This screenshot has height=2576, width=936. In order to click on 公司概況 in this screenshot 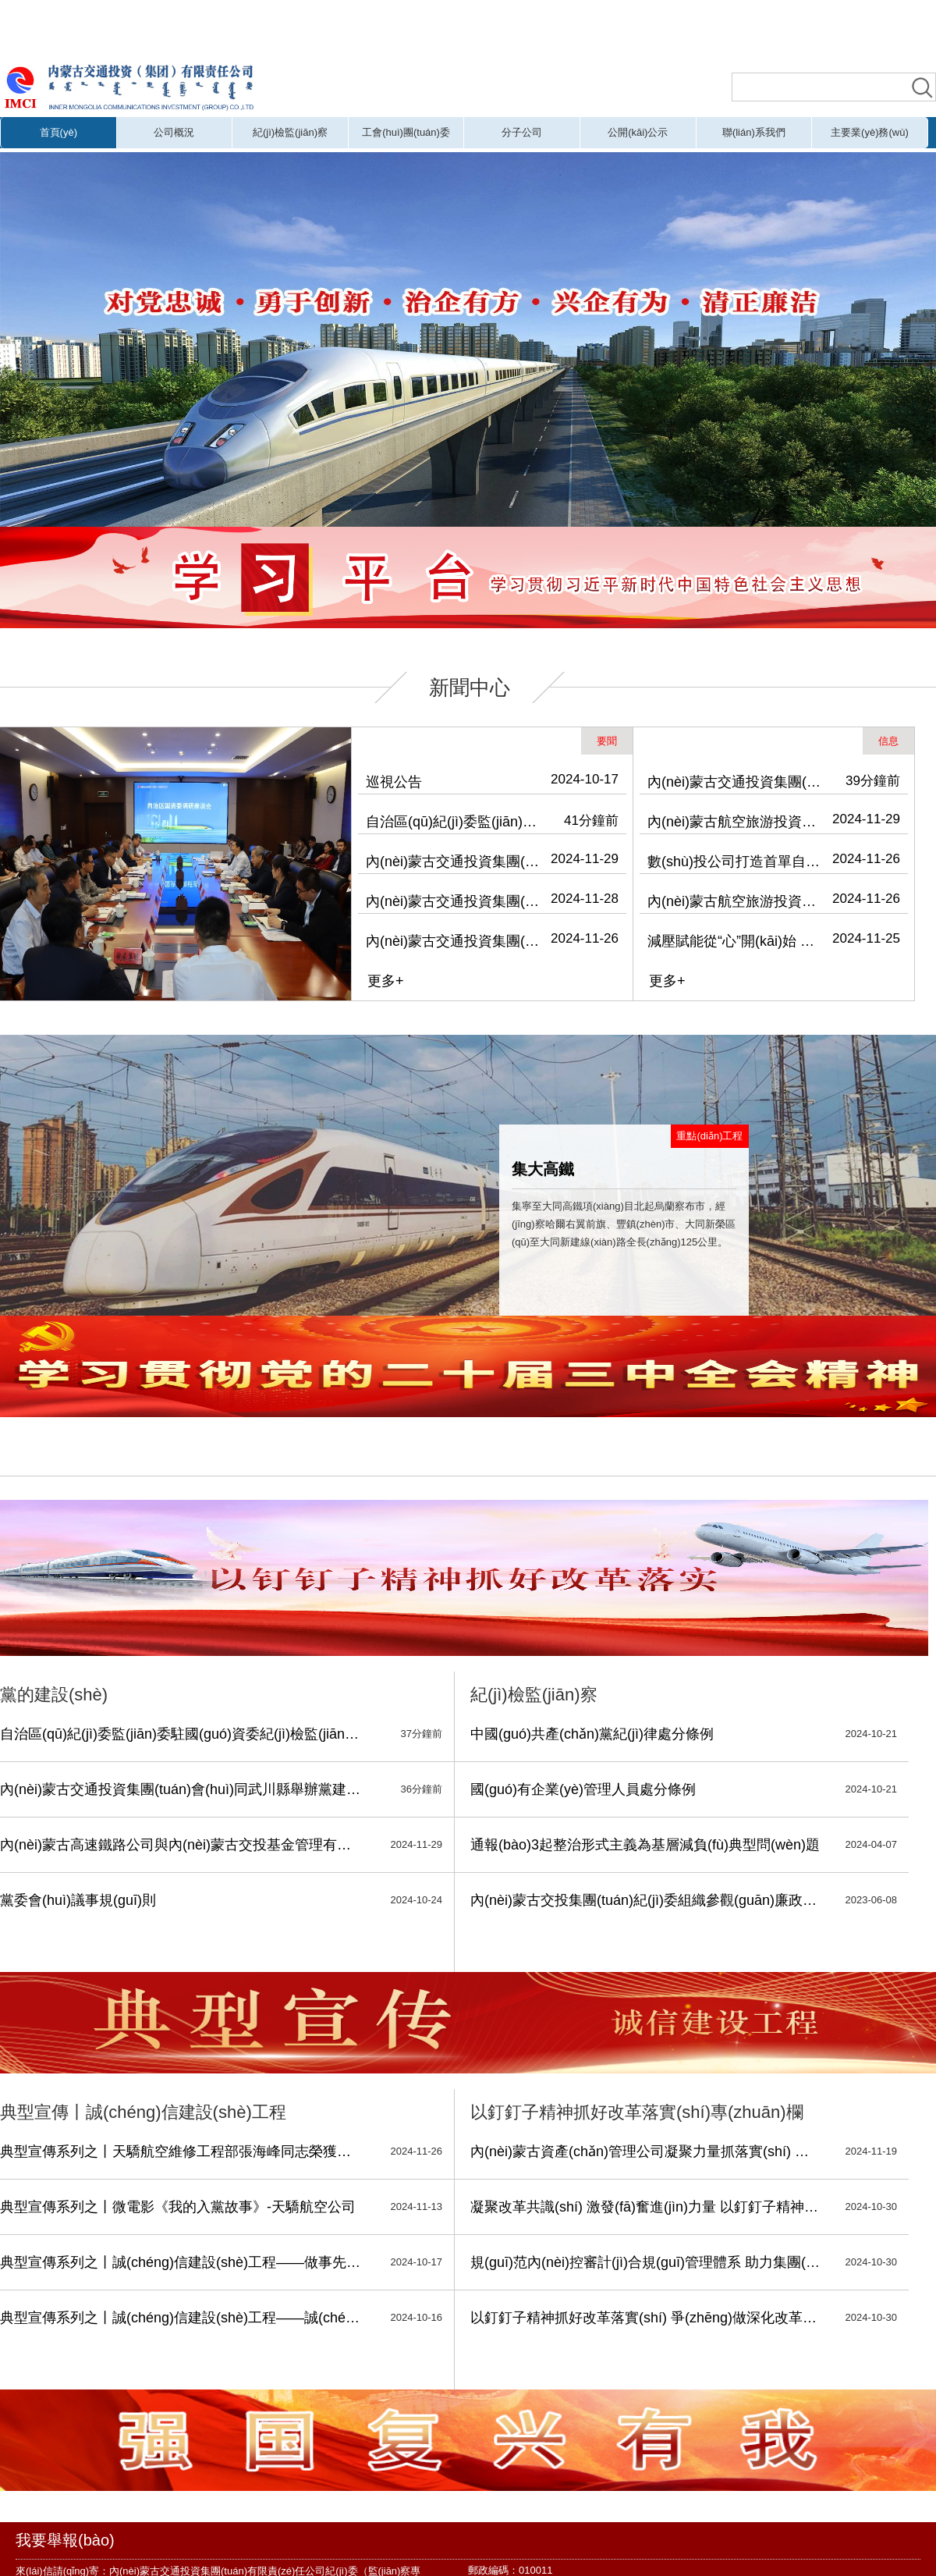, I will do `click(174, 132)`.